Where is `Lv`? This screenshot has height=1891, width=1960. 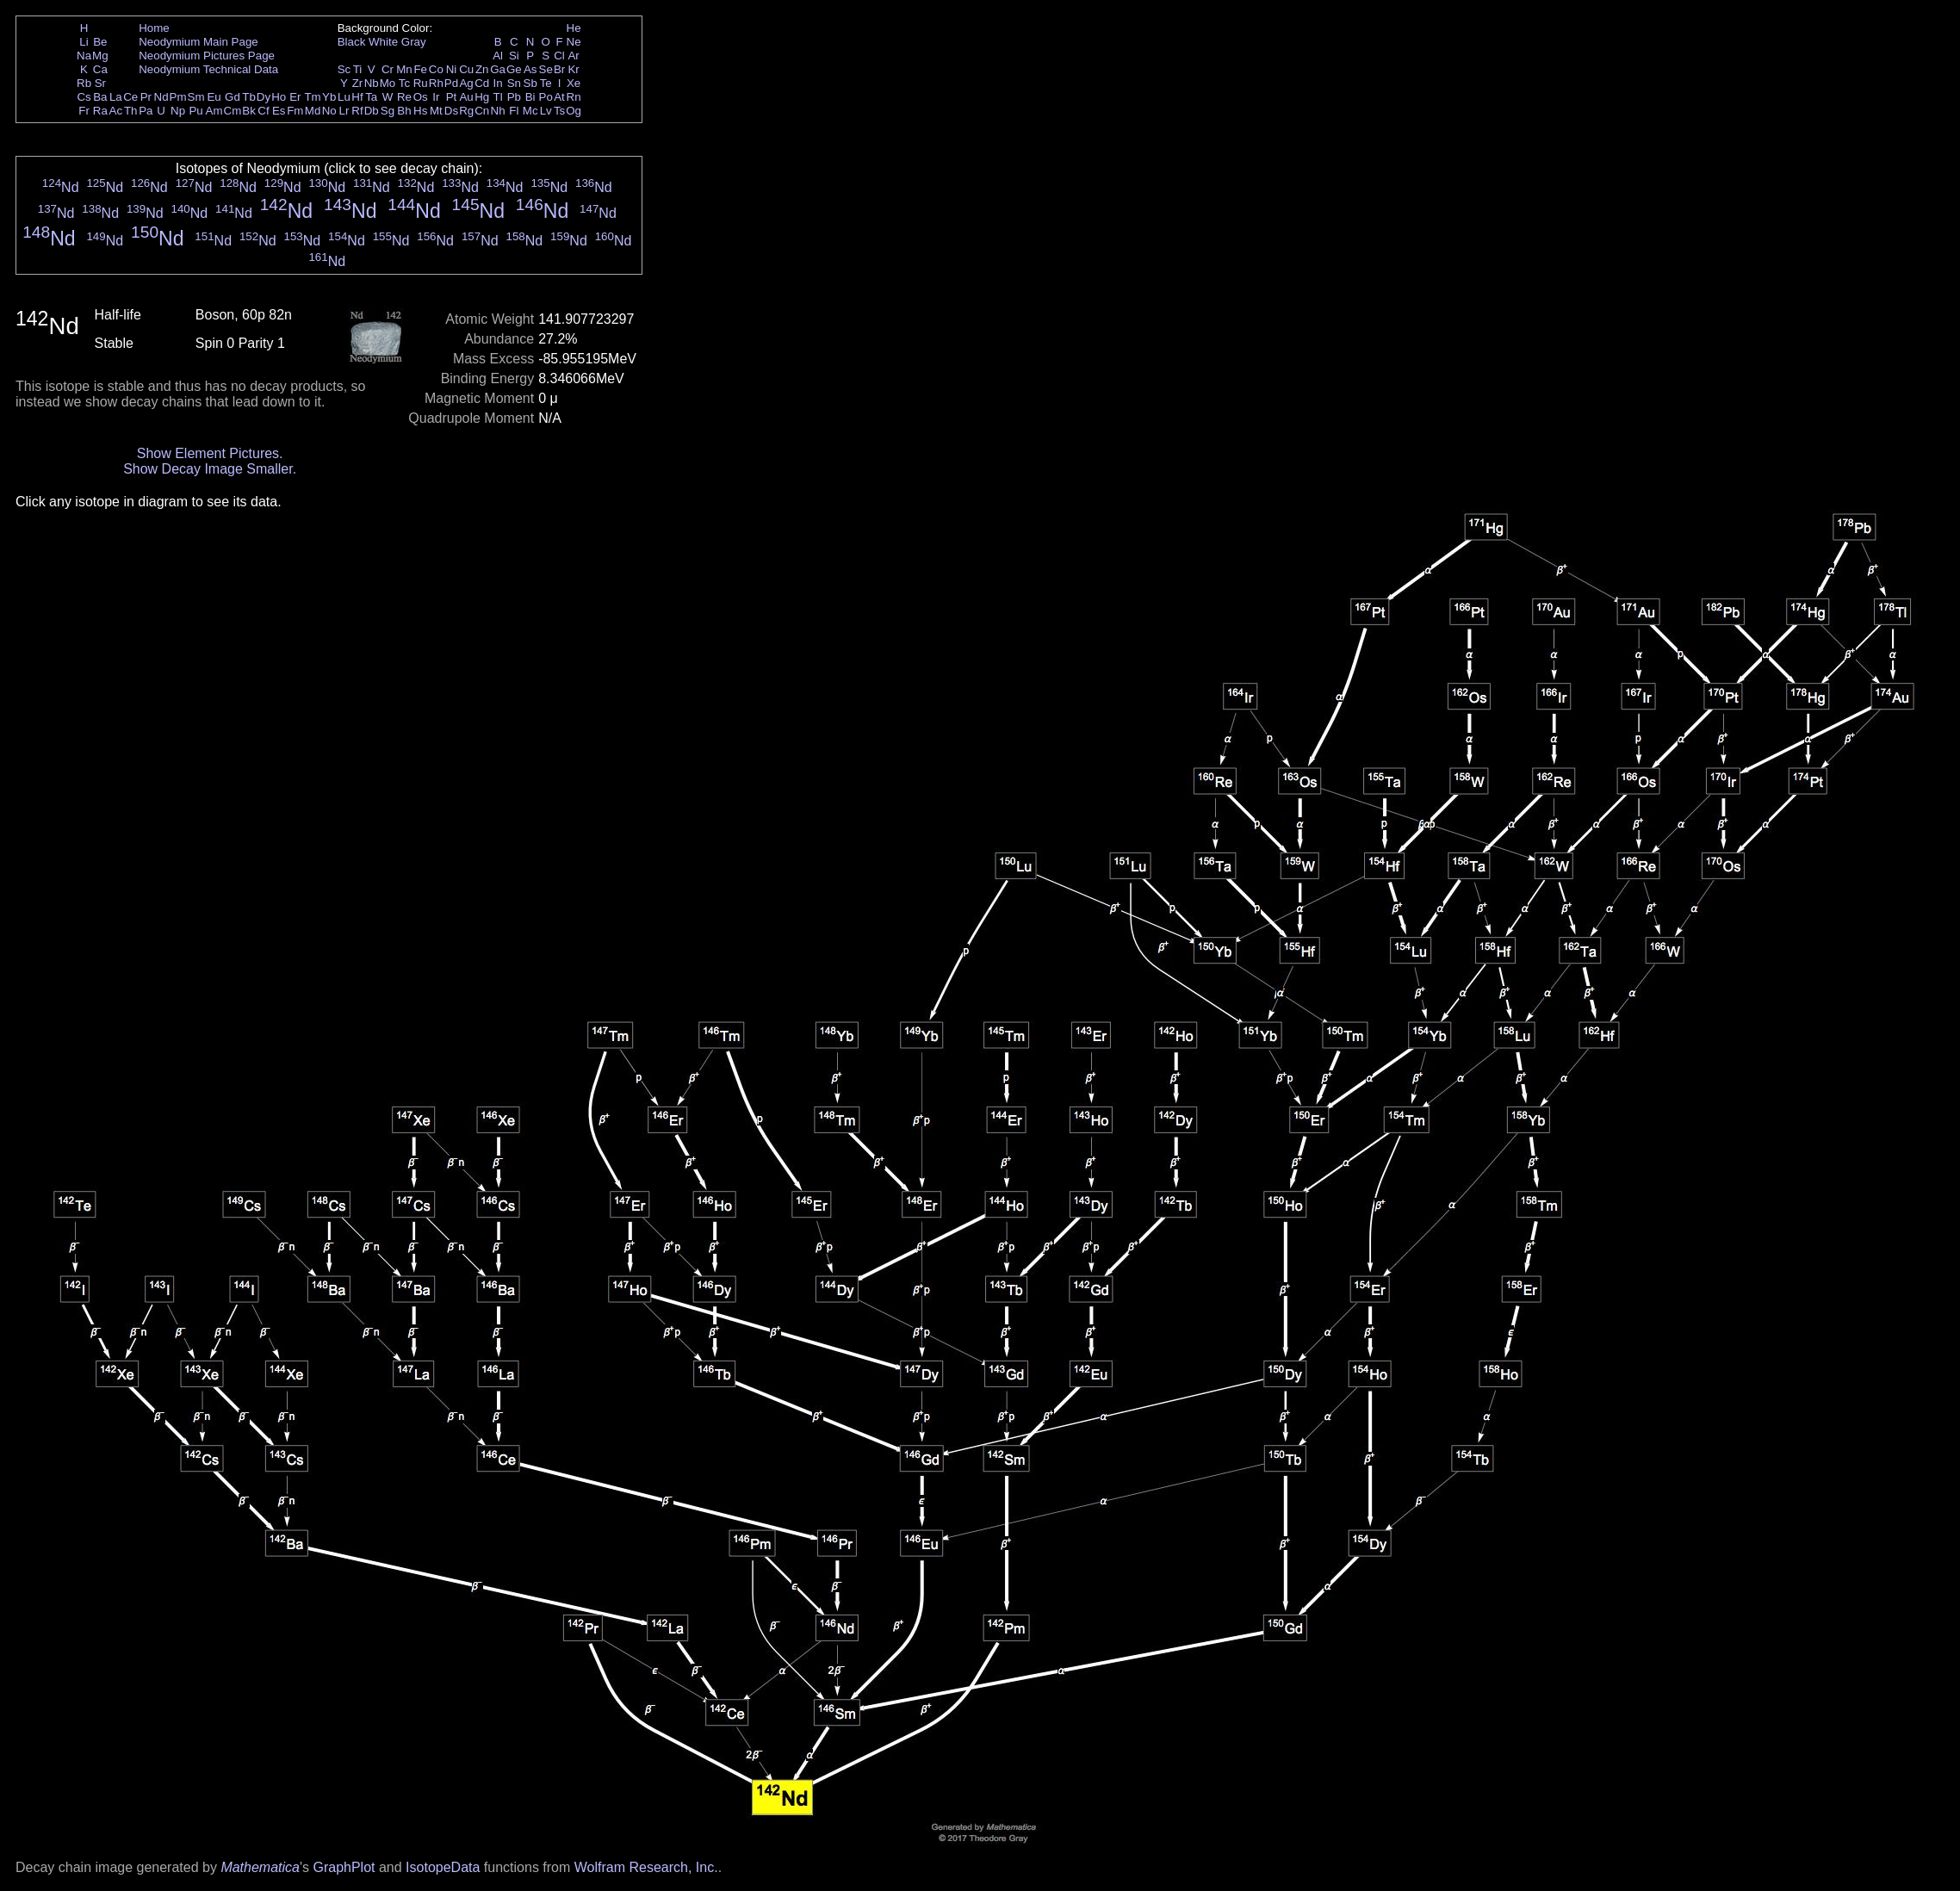
Lv is located at coordinates (546, 110).